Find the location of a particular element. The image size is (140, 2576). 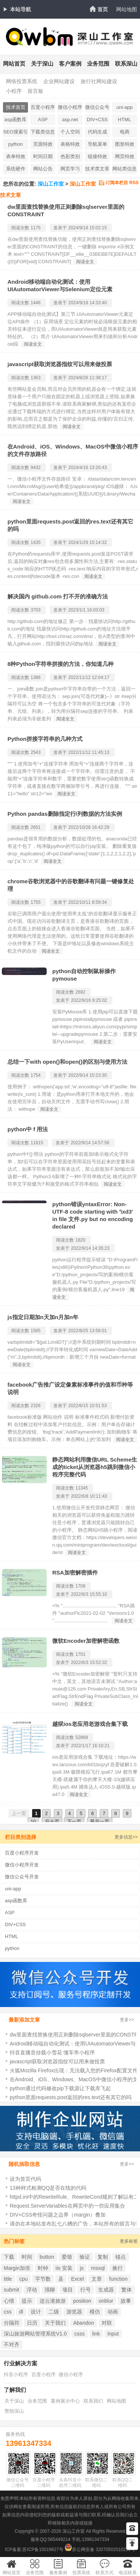

连云港旅游 is located at coordinates (53, 2301).